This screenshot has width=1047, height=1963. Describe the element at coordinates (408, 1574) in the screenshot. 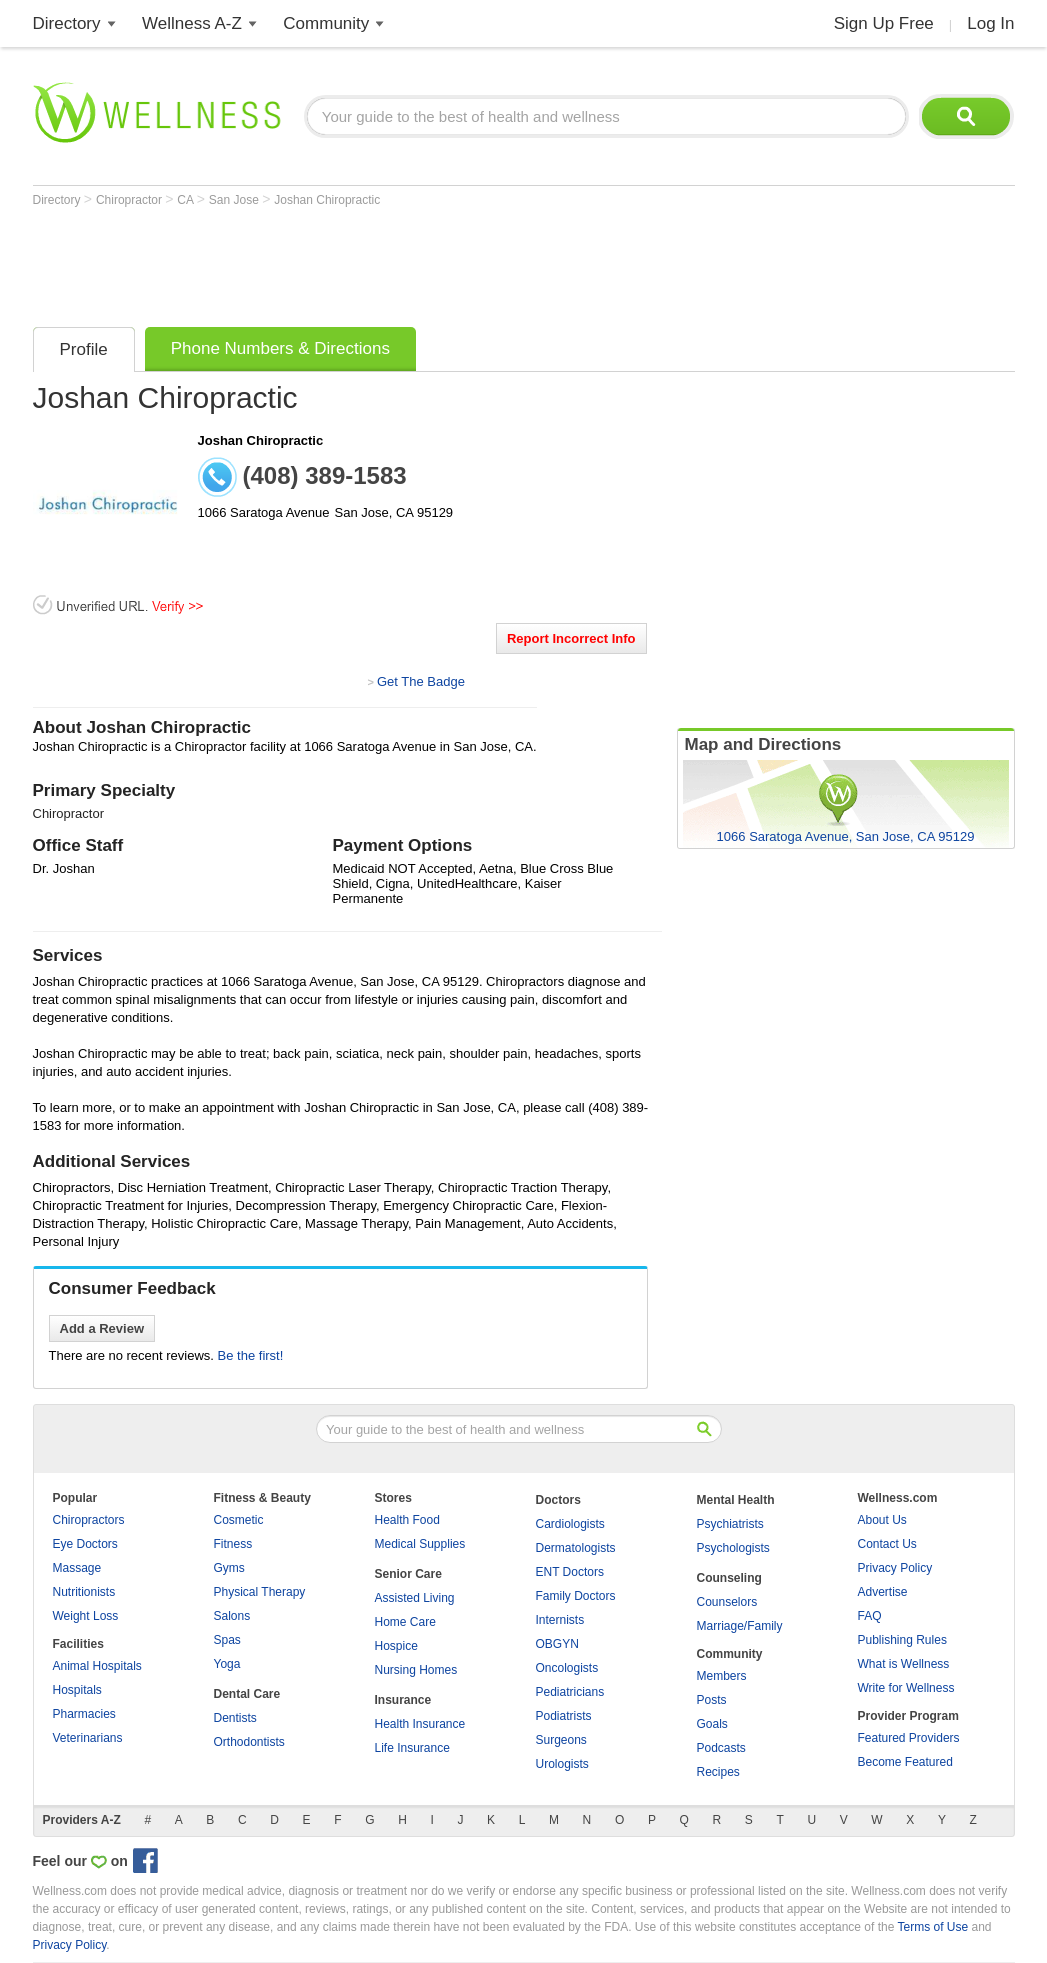

I see `Senior Care` at that location.